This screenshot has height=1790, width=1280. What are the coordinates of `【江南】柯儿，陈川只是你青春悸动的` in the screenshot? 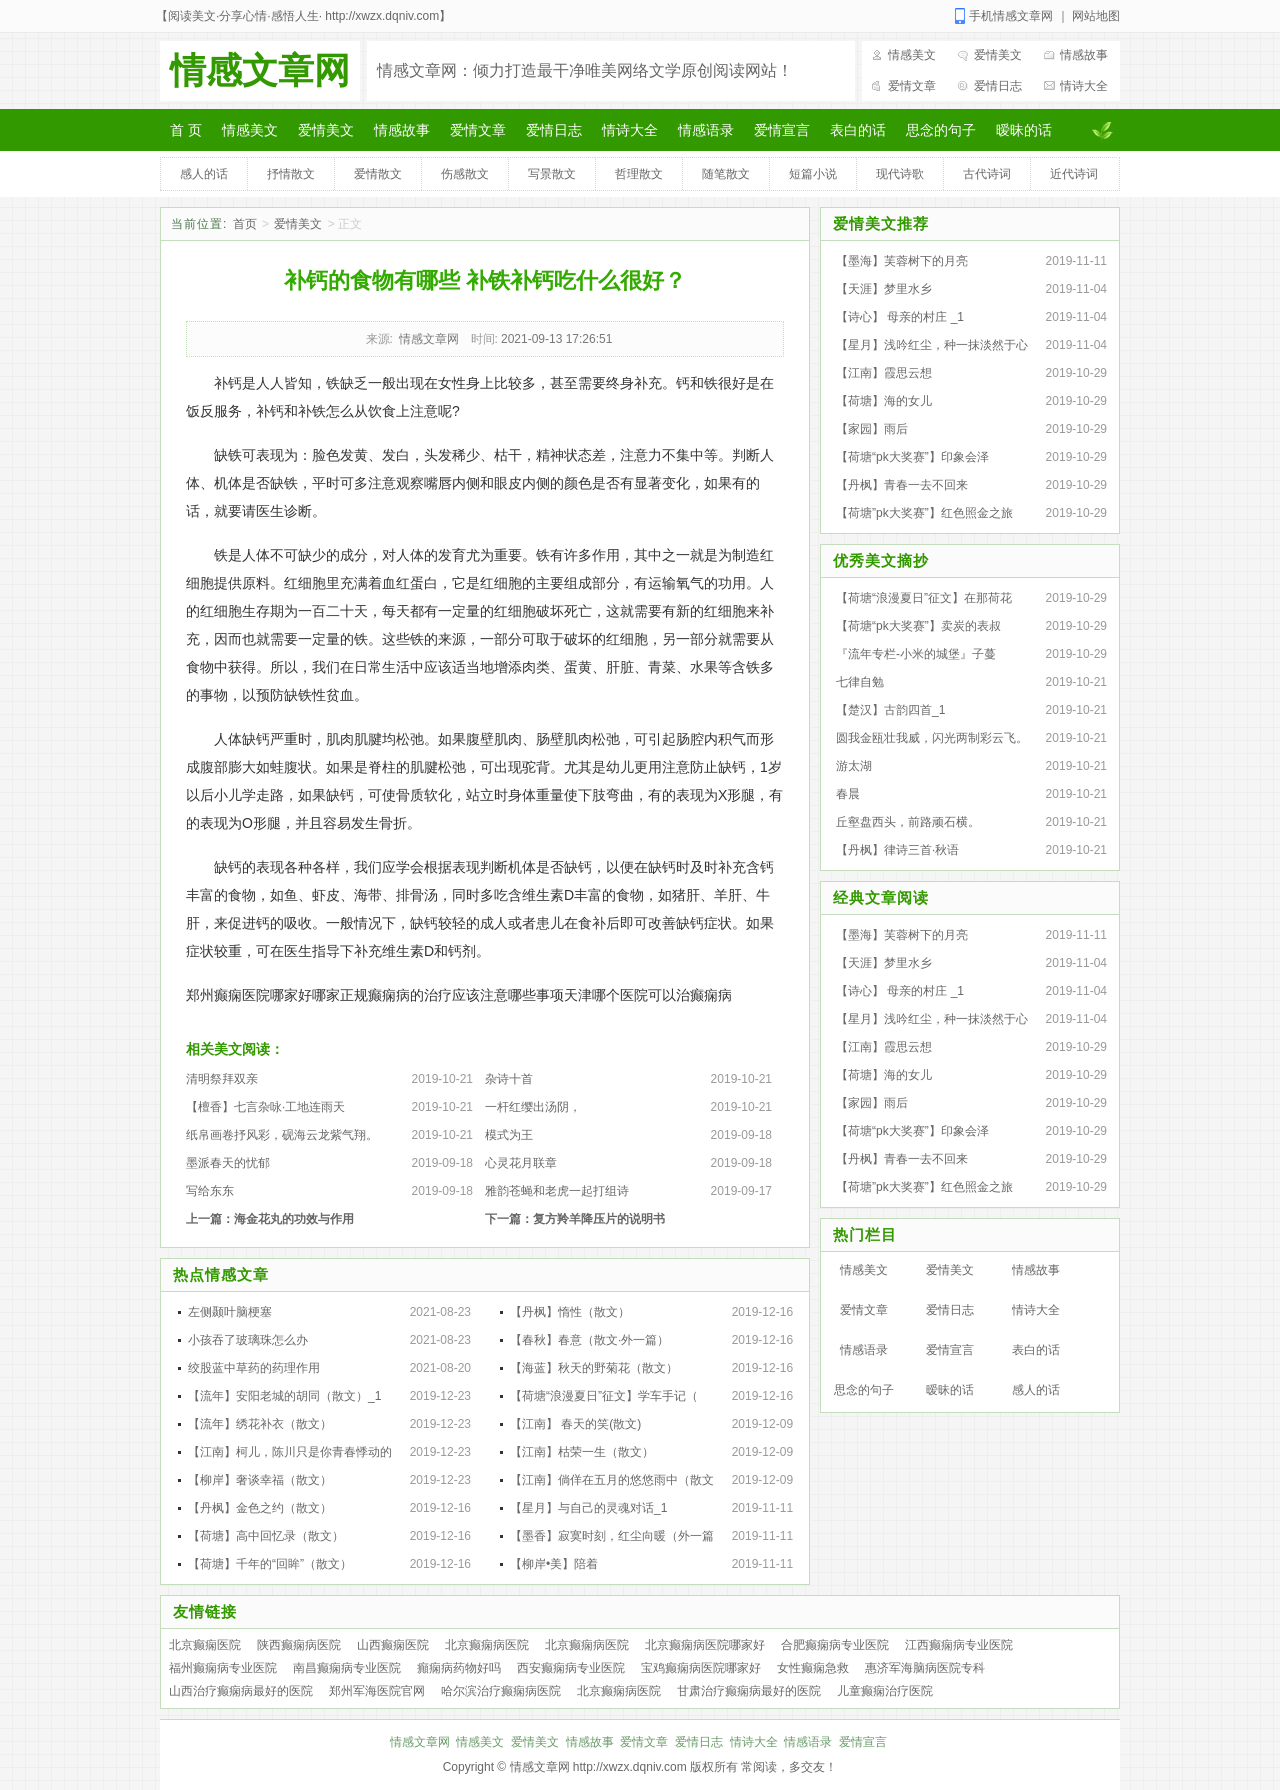 It's located at (290, 1452).